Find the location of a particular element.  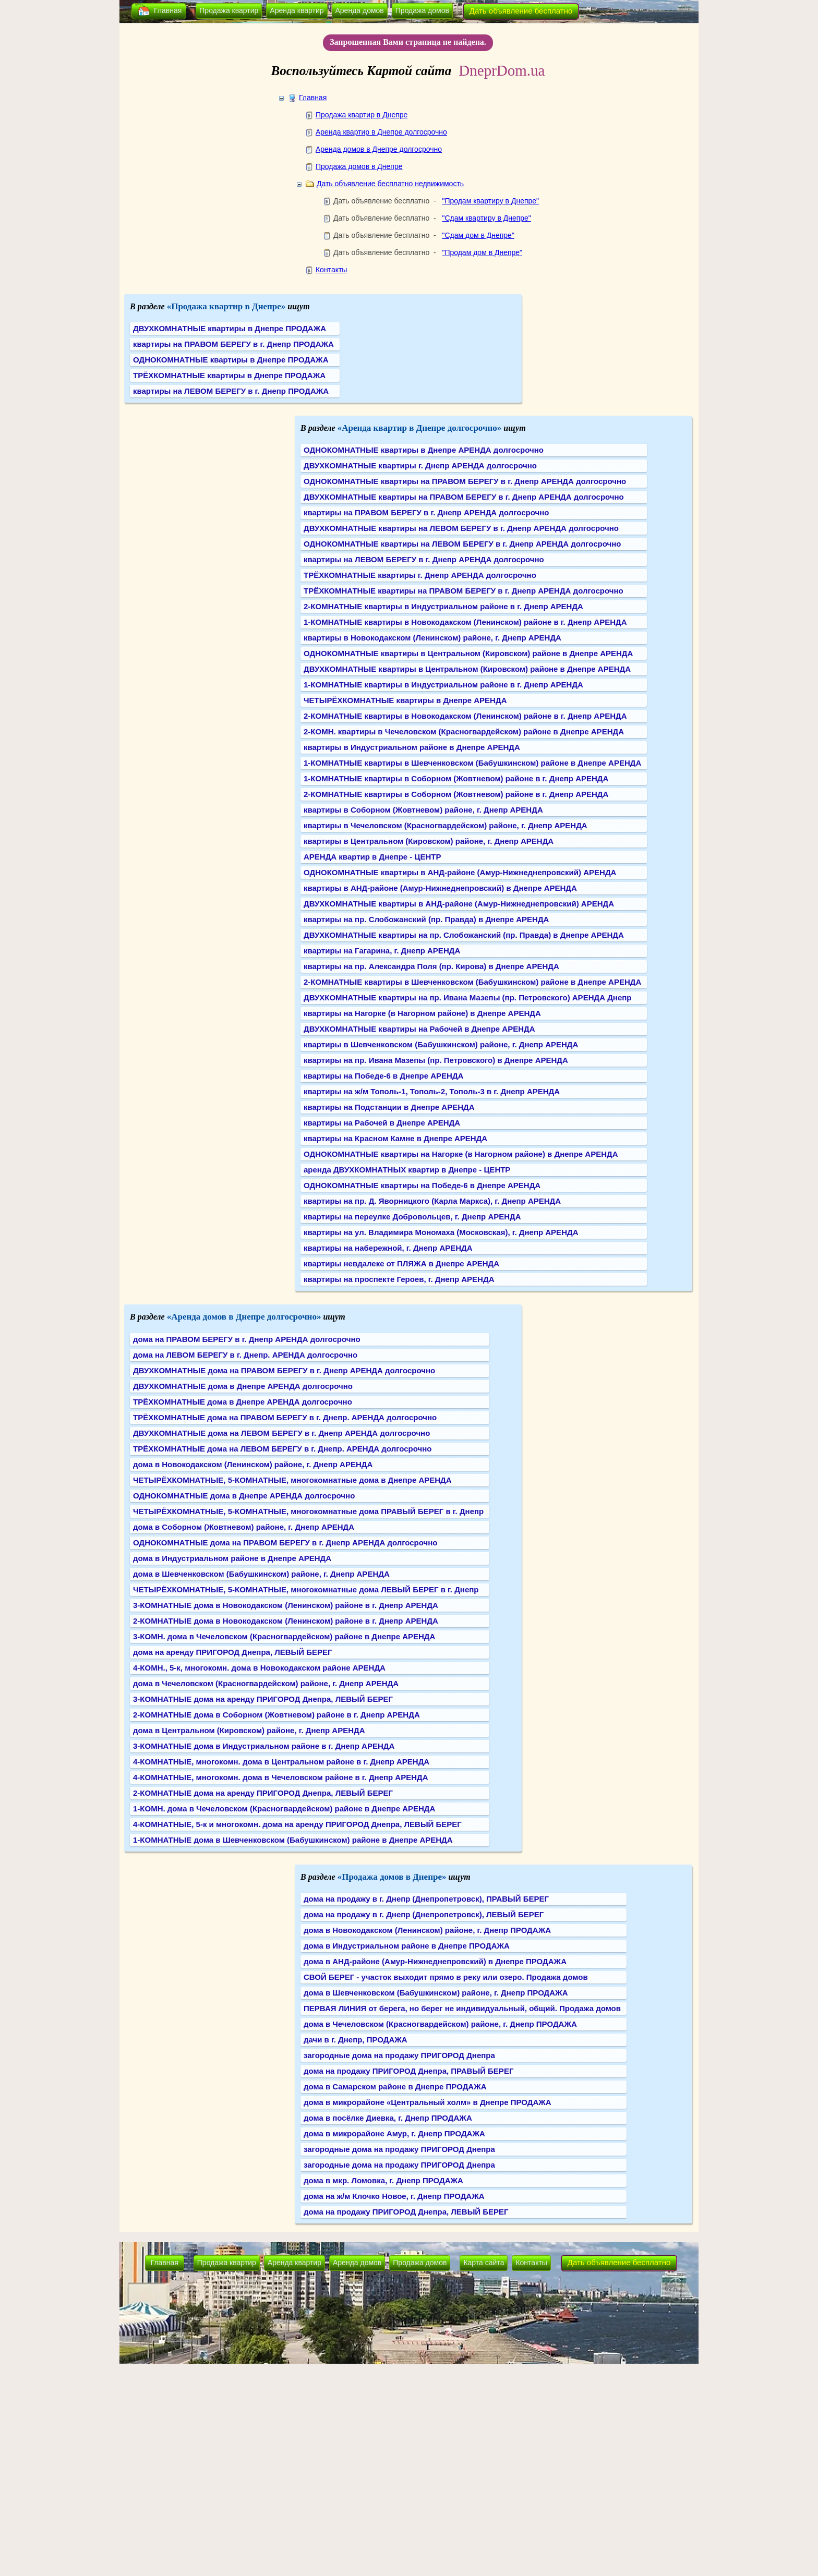

ДВУХКОМНАТНЫЕ квартиры в Днепре ПРОДАЖА is located at coordinates (229, 328).